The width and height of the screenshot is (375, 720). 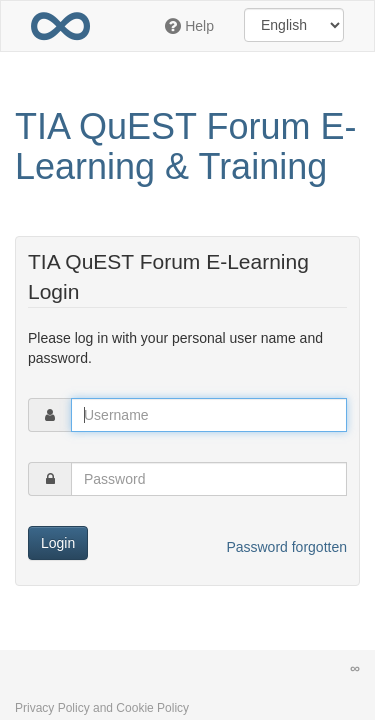 What do you see at coordinates (189, 26) in the screenshot?
I see `Help` at bounding box center [189, 26].